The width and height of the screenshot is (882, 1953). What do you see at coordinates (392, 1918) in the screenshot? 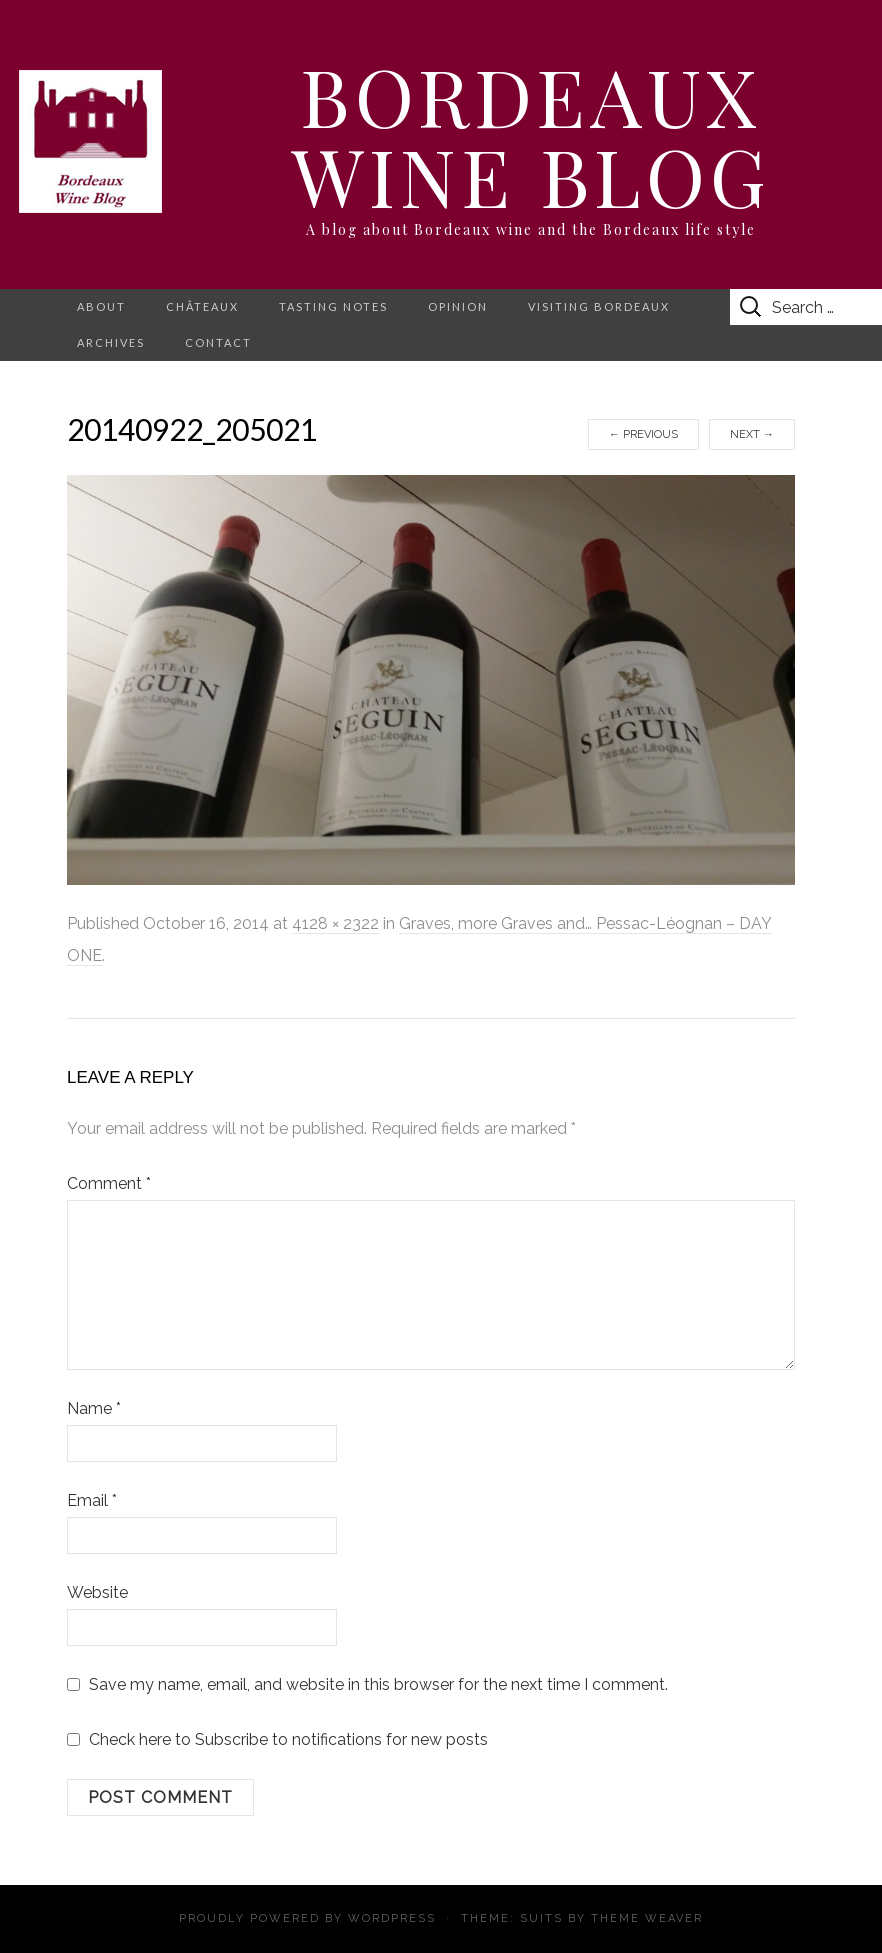
I see `WordPress` at bounding box center [392, 1918].